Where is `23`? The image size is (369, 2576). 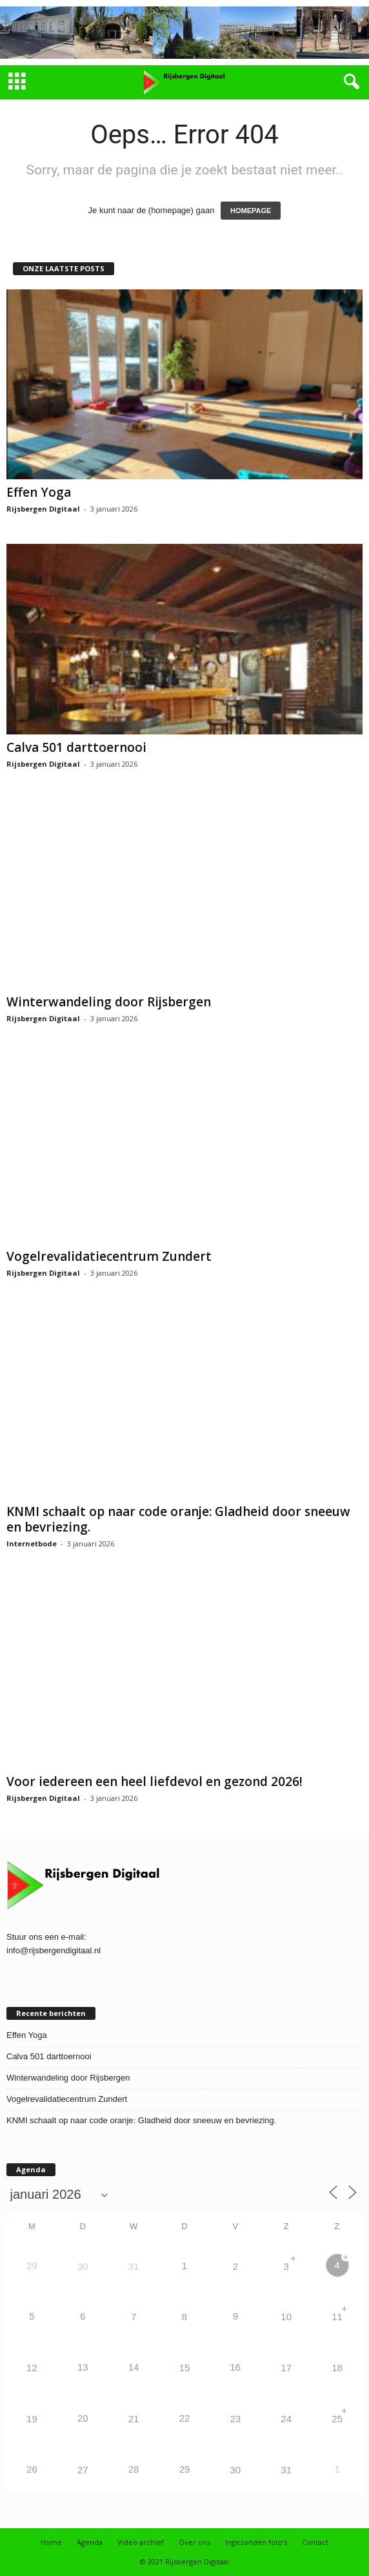
23 is located at coordinates (235, 2418).